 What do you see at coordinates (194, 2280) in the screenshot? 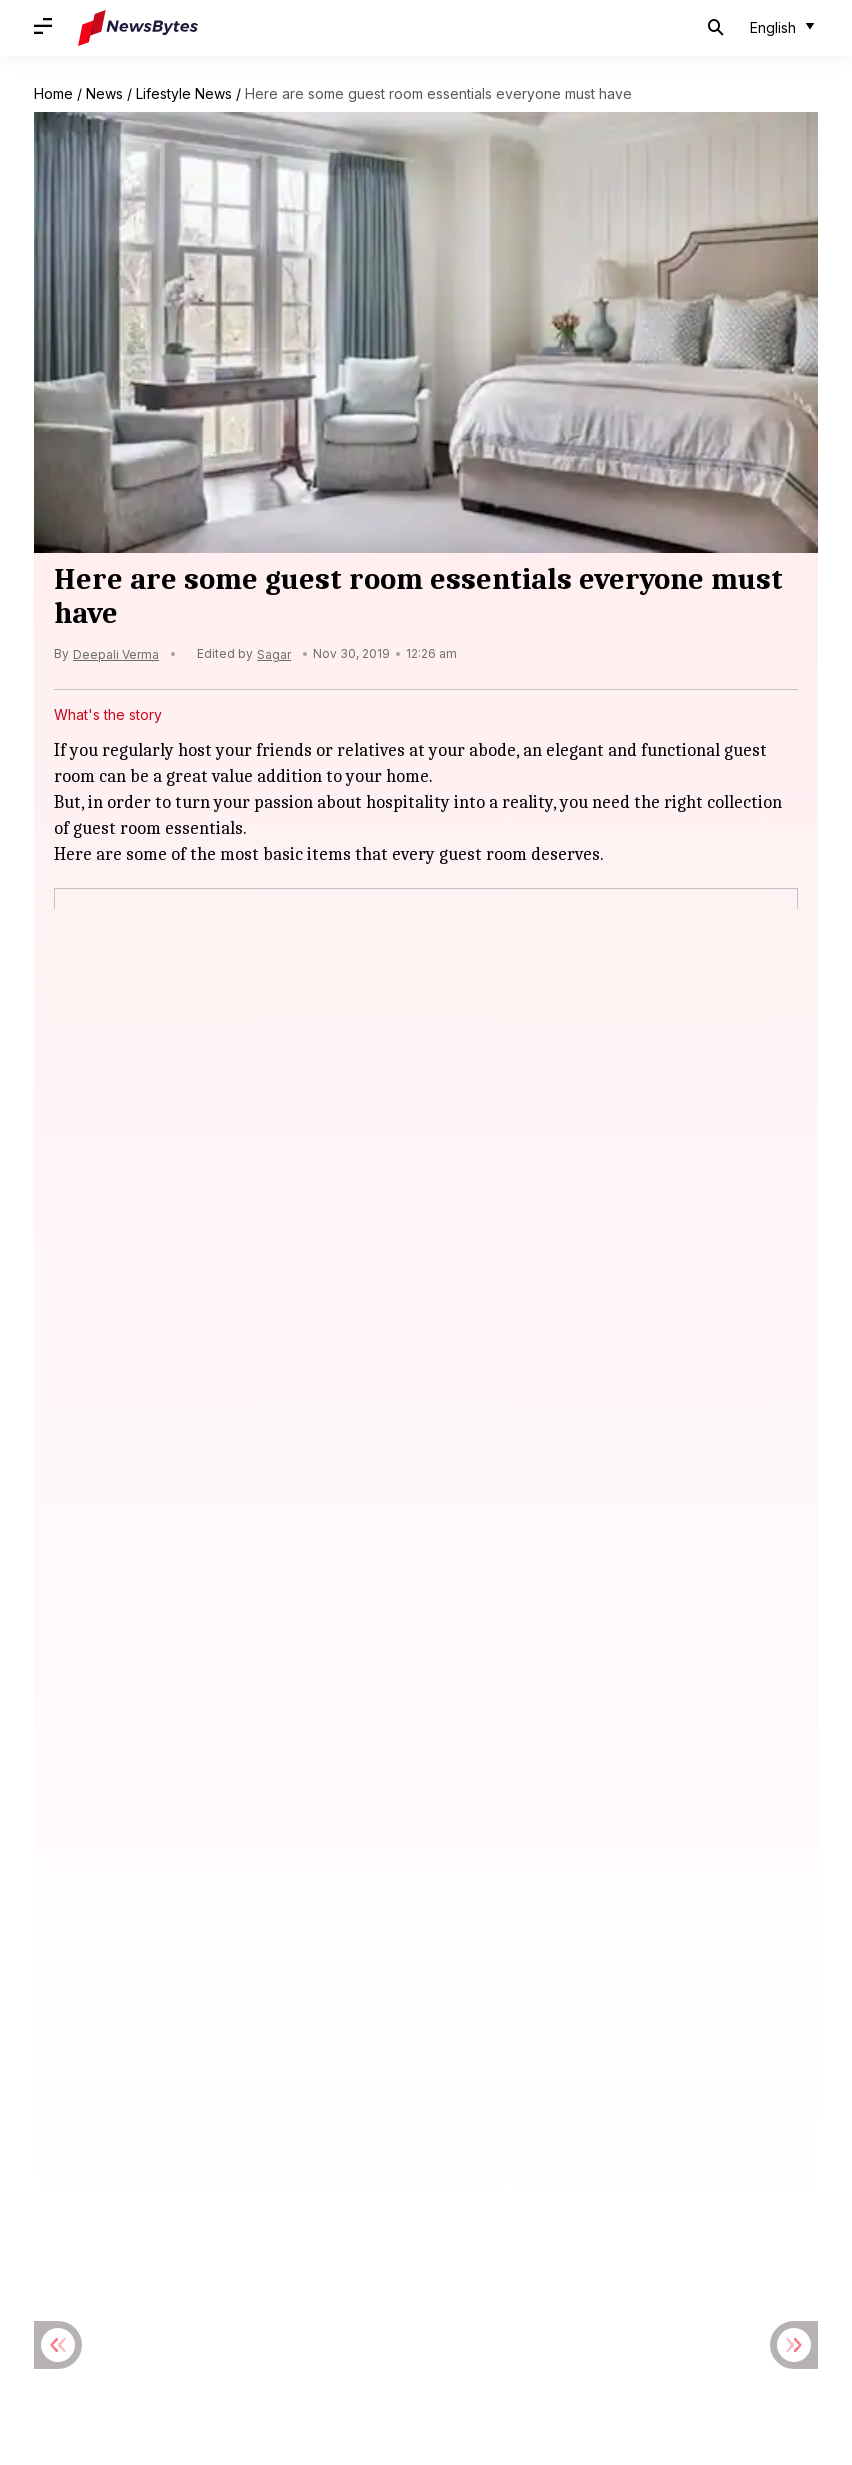
I see `Topics Archive` at bounding box center [194, 2280].